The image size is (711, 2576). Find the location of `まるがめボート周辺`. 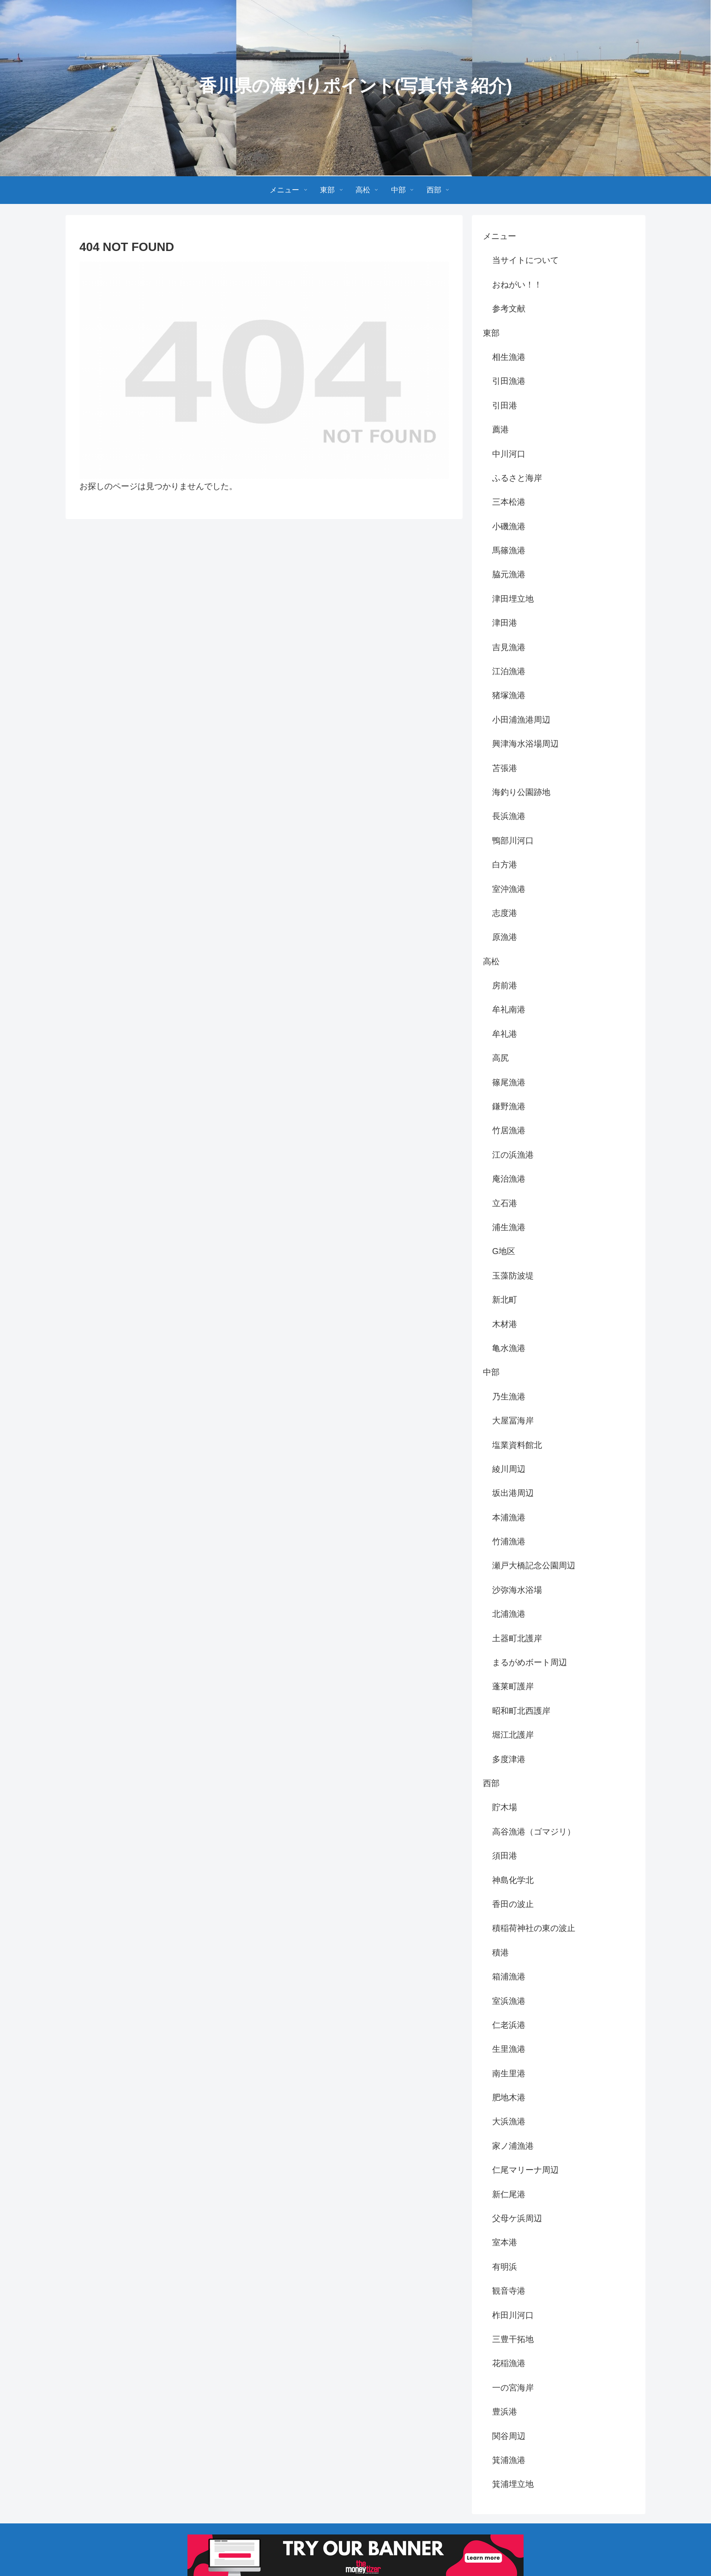

まるがめボート周辺 is located at coordinates (529, 1662).